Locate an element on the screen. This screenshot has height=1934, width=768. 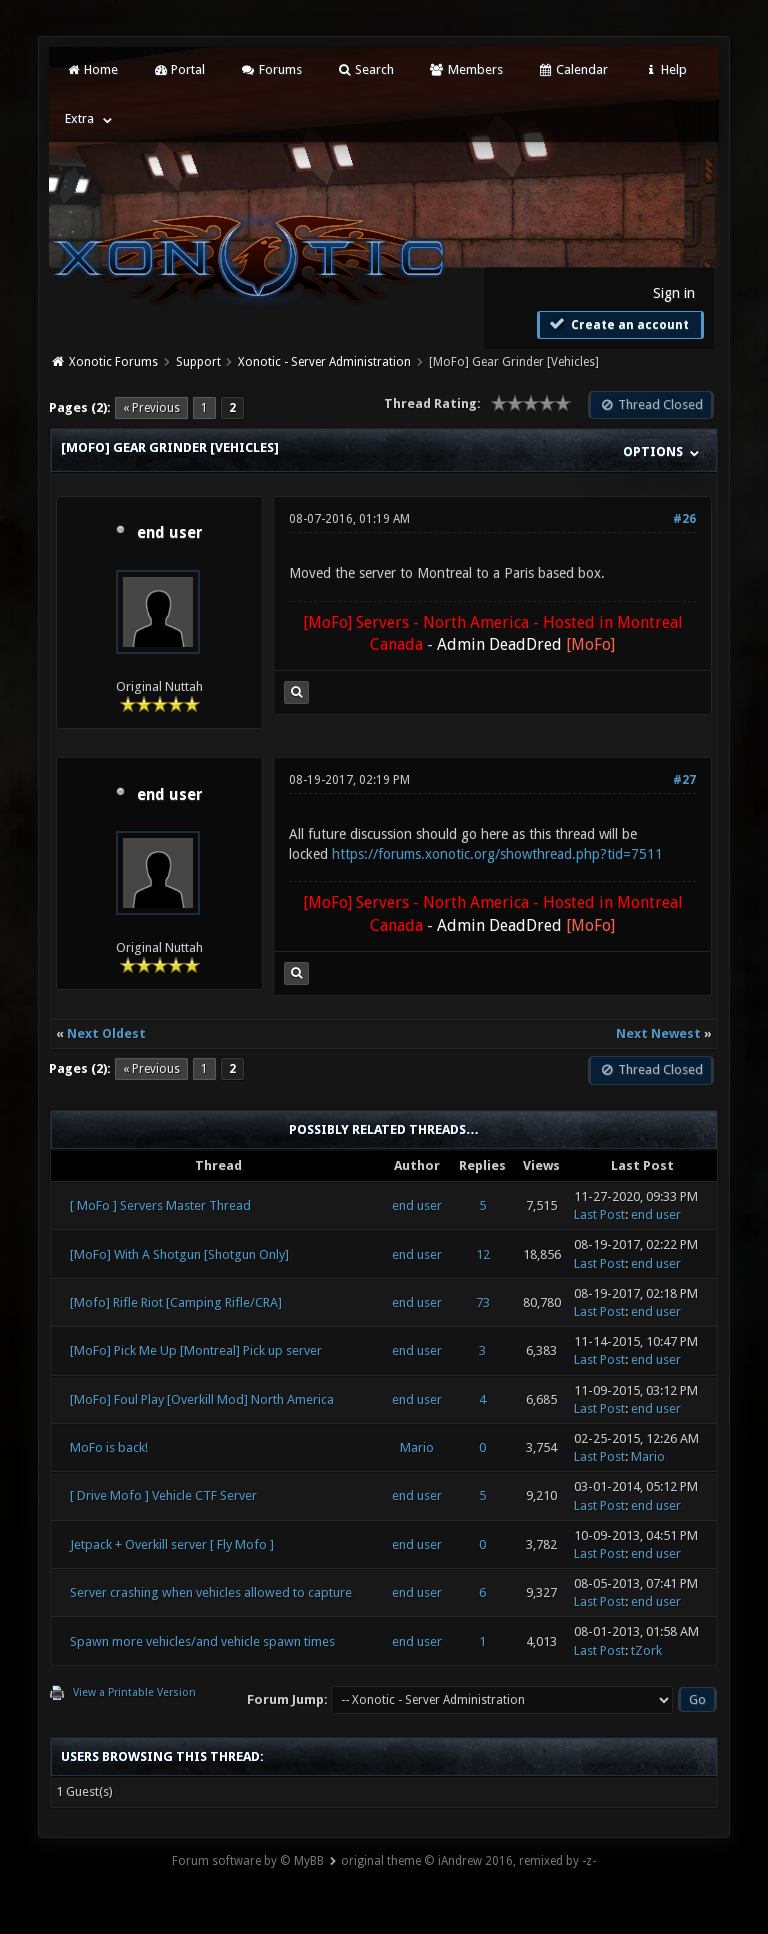
MoFo is back! is located at coordinates (109, 1447).